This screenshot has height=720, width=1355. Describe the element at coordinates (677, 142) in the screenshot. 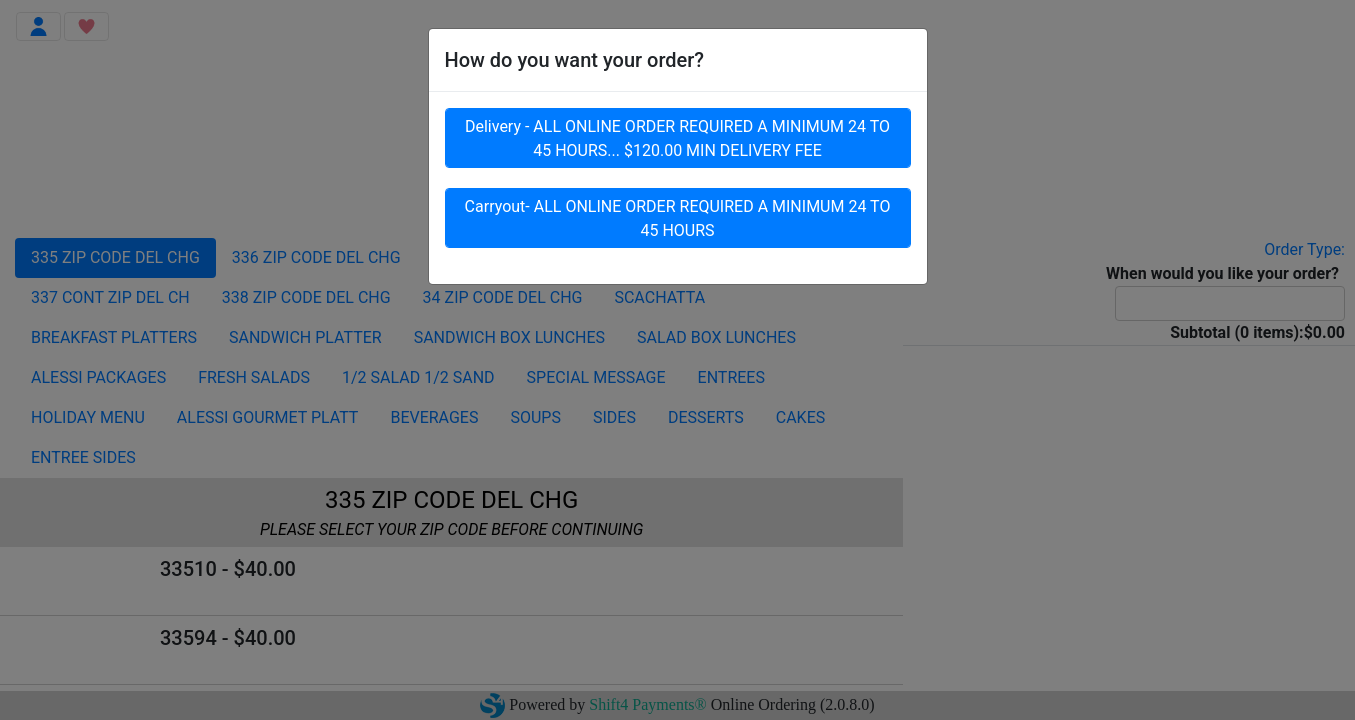

I see `Delivery - ALL ONLINE ORDER REQUIRED A MINIMUM 24 TO 45 HOURS... $120.00 MIN DELIVERY FEE` at that location.